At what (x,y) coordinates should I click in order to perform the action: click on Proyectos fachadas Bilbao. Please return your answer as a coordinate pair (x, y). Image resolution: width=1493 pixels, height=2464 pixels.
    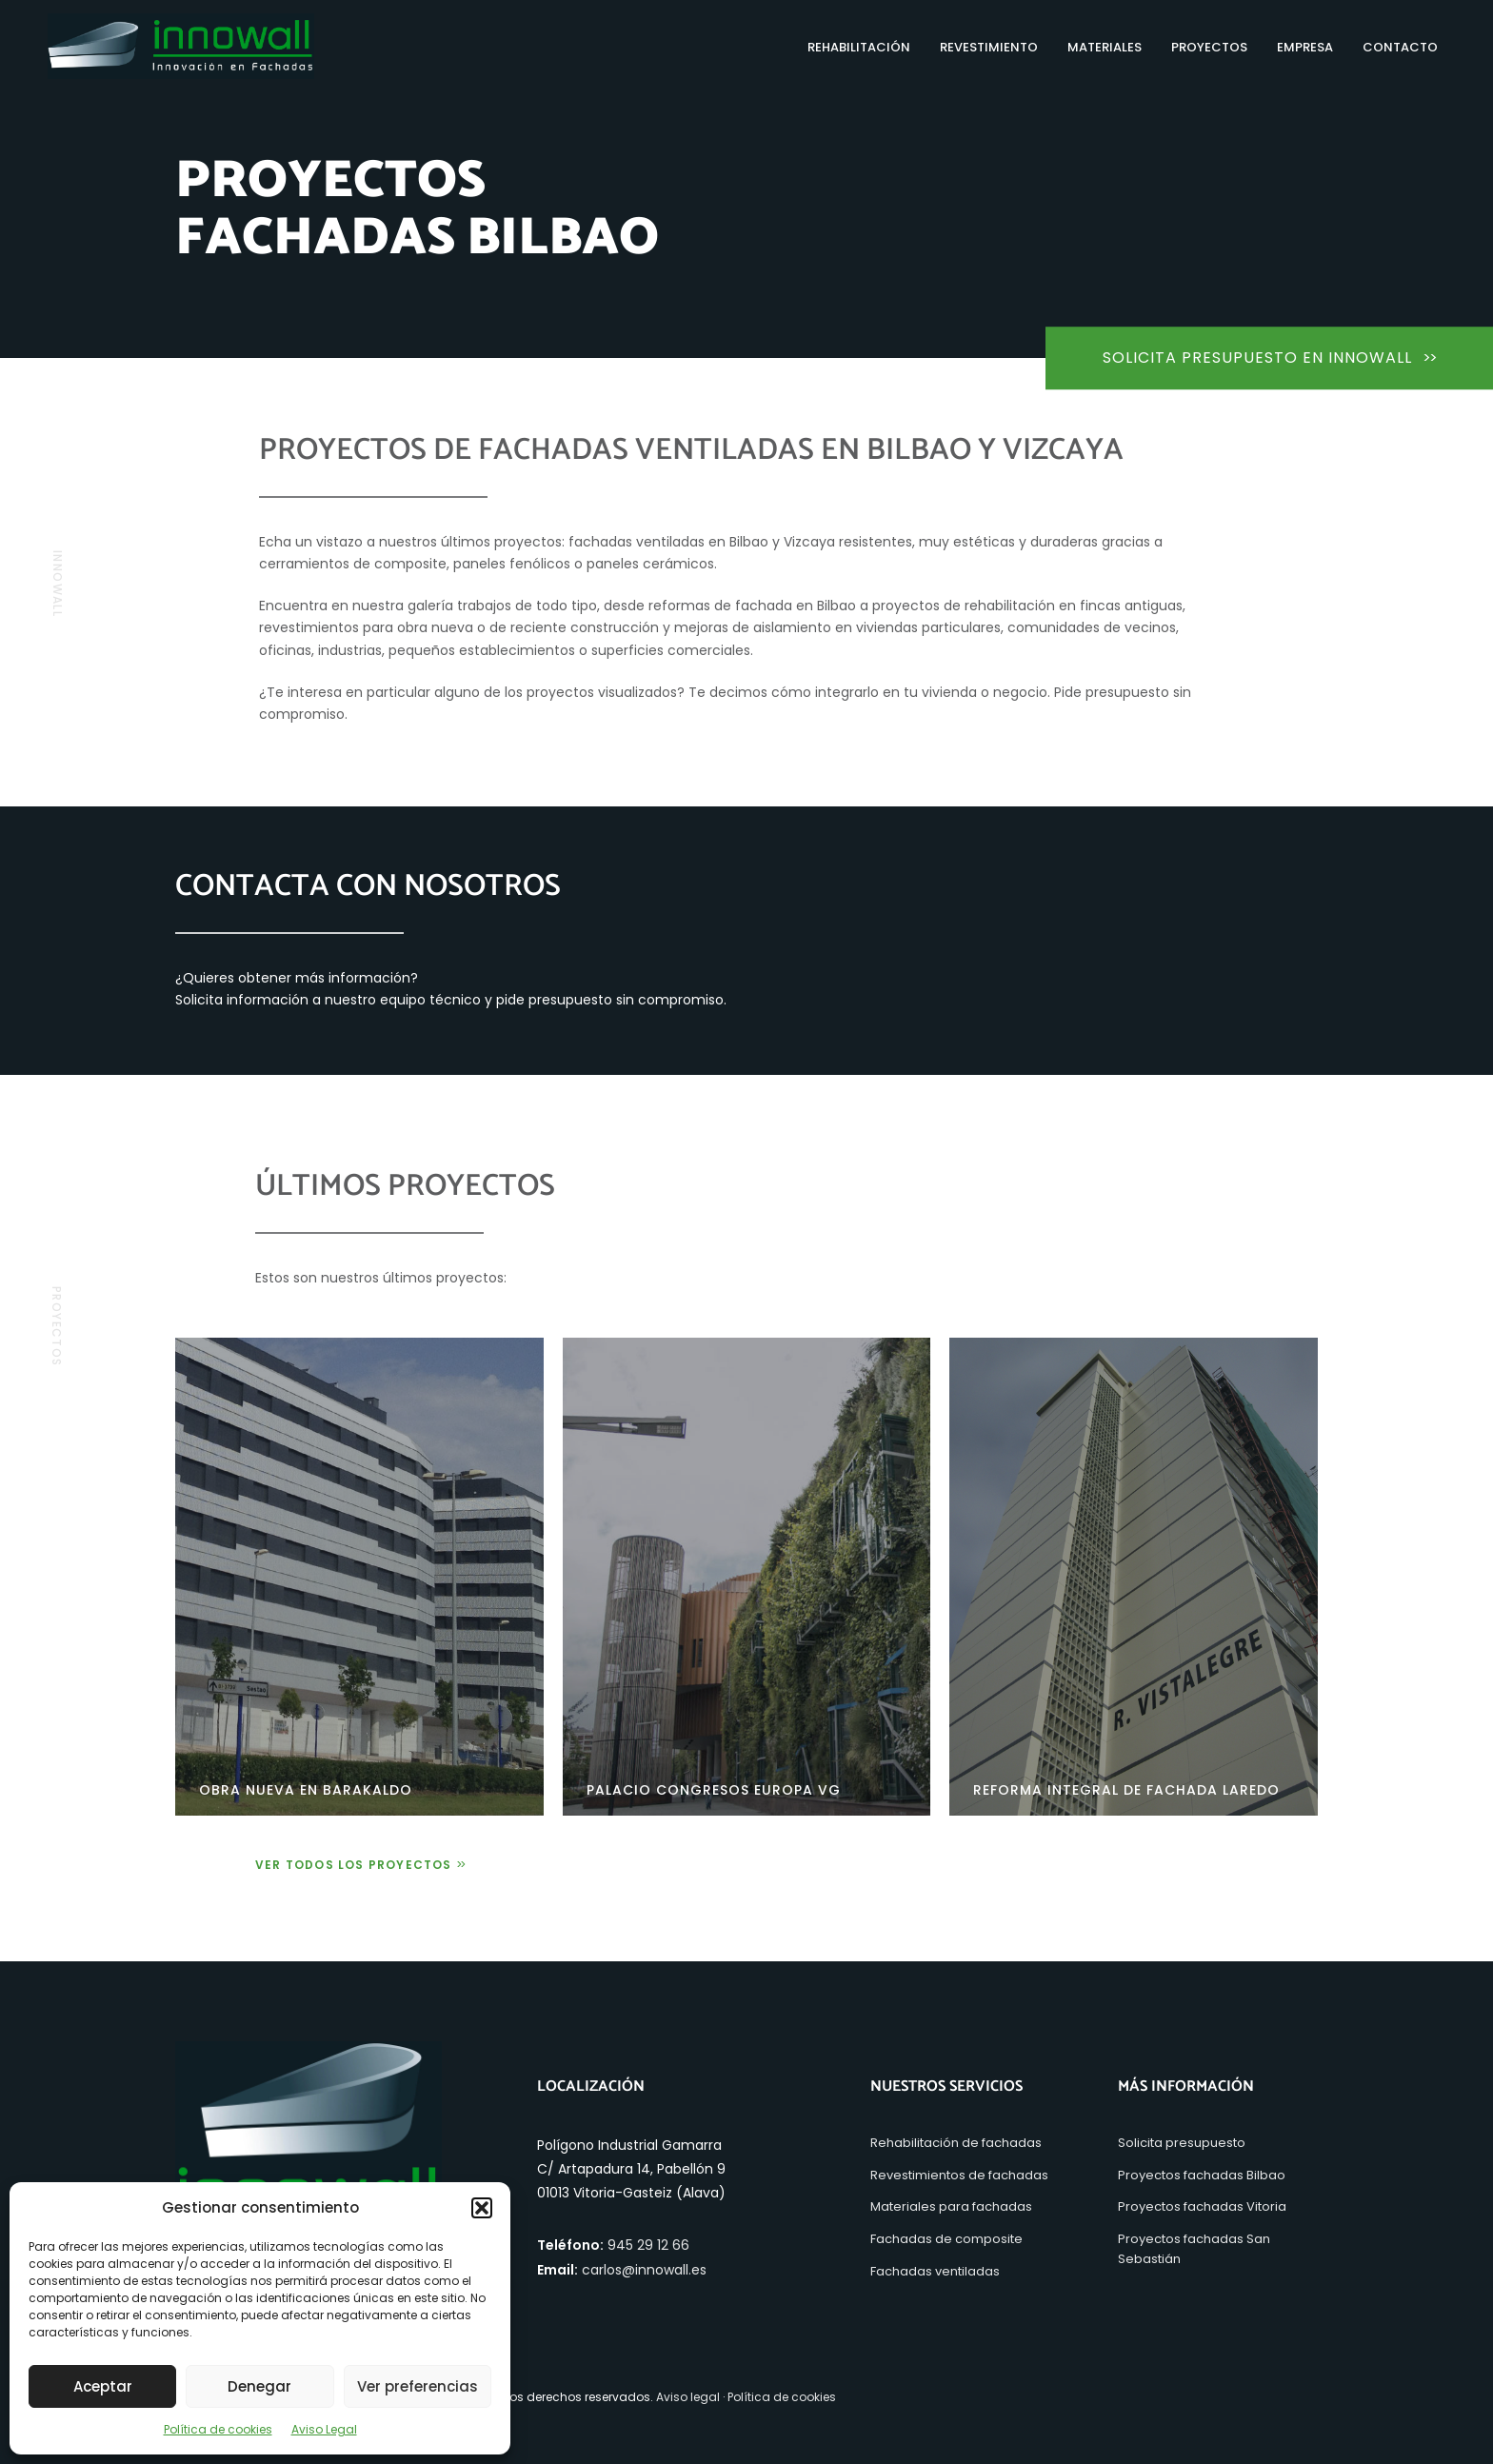
    Looking at the image, I should click on (1201, 2175).